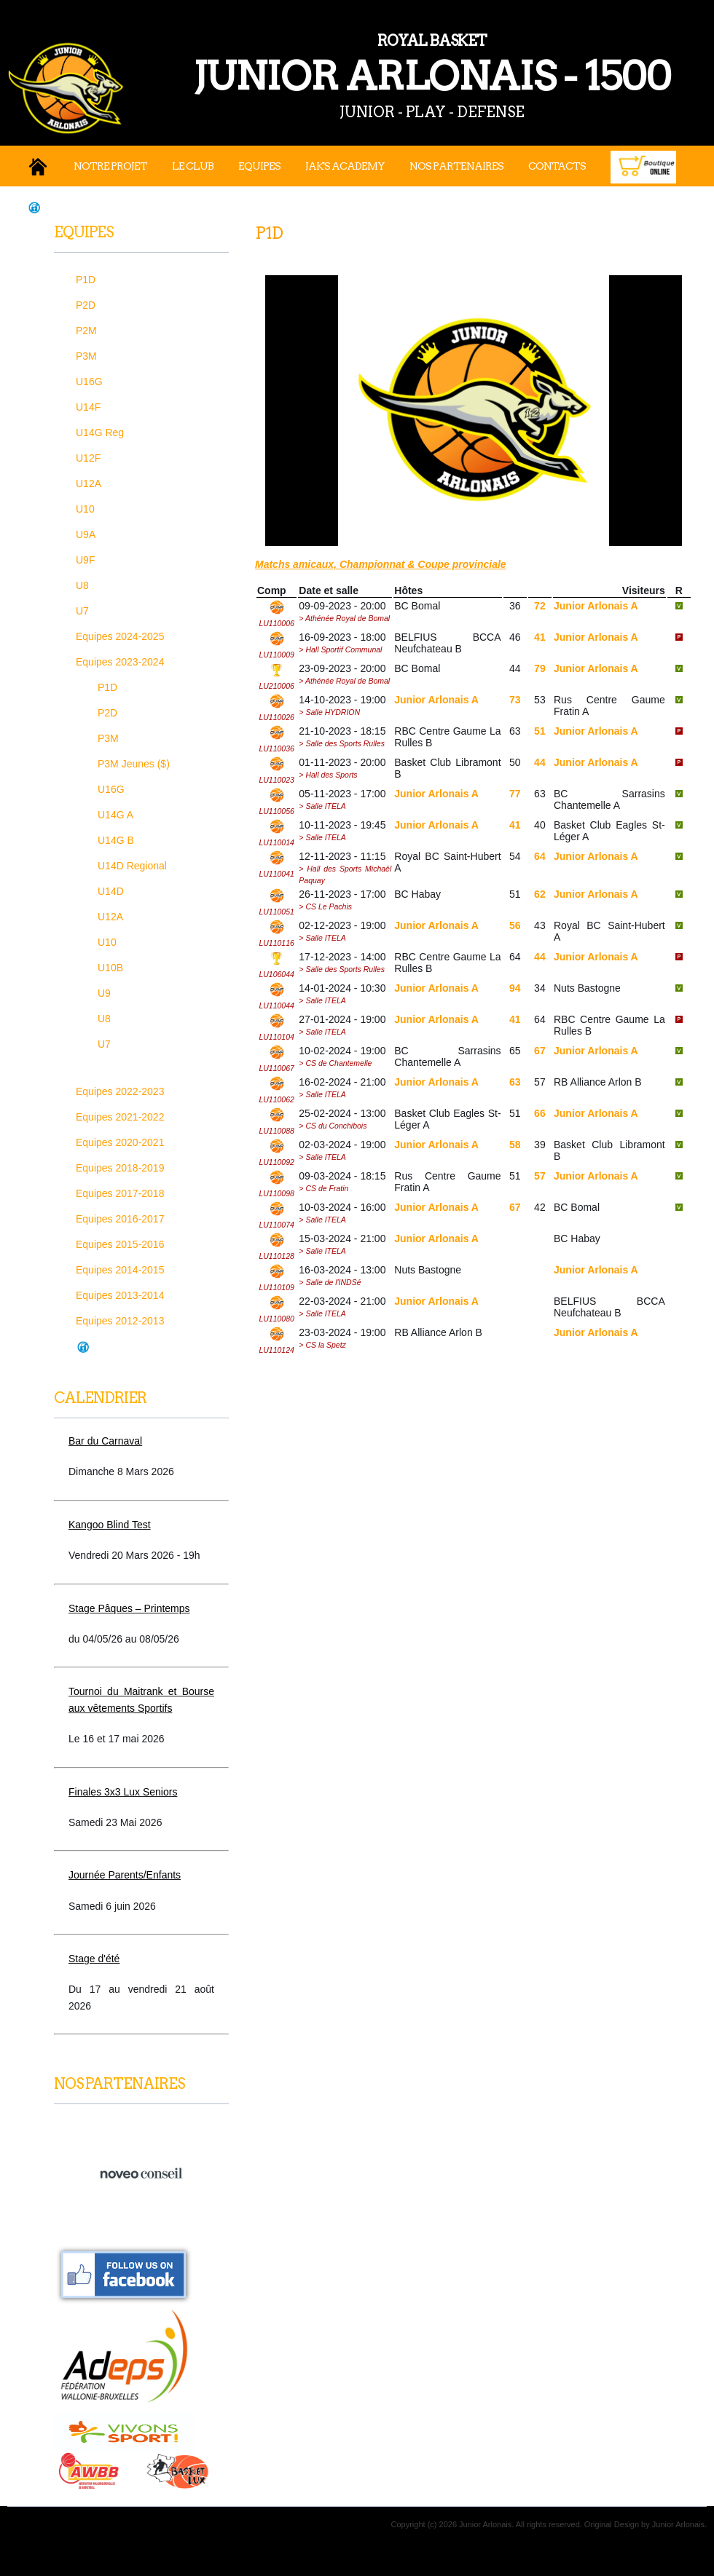  I want to click on U12F, so click(88, 458).